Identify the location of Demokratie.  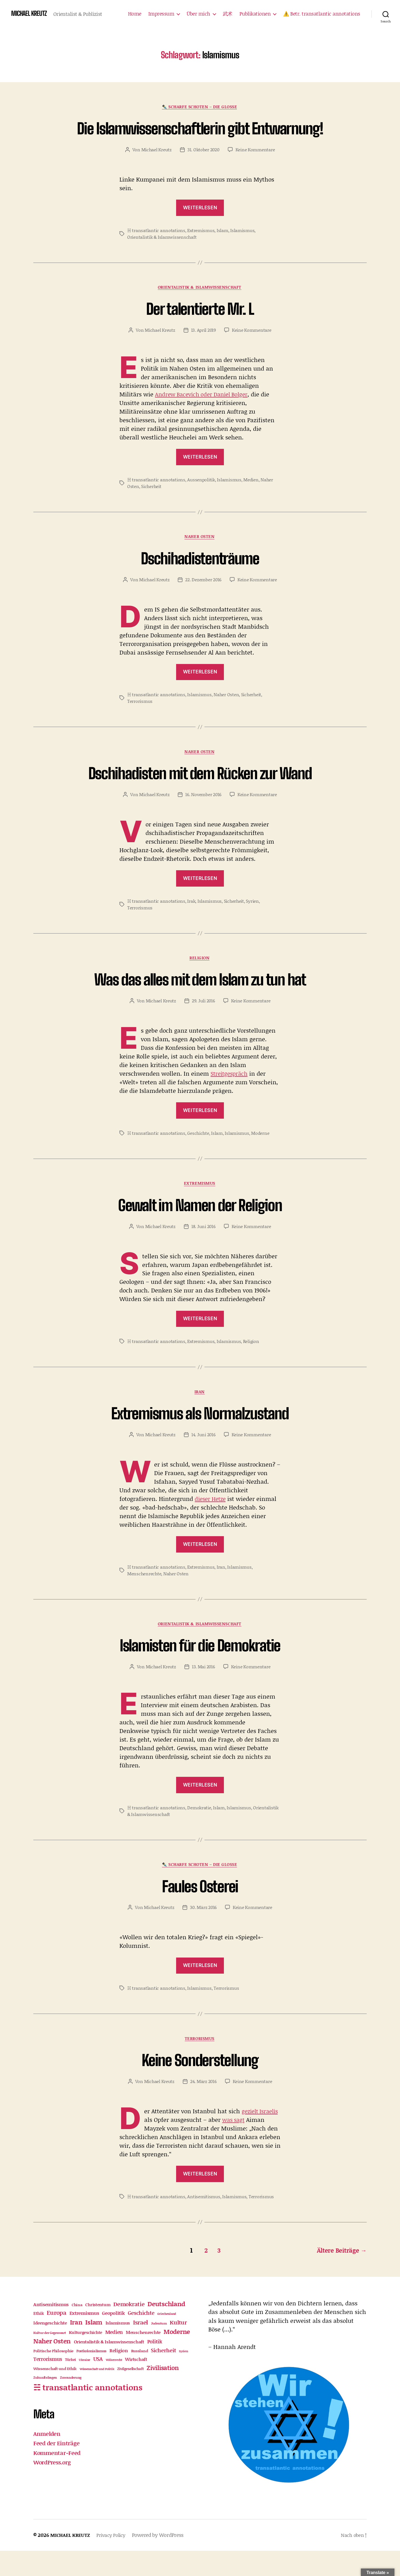
(199, 1832).